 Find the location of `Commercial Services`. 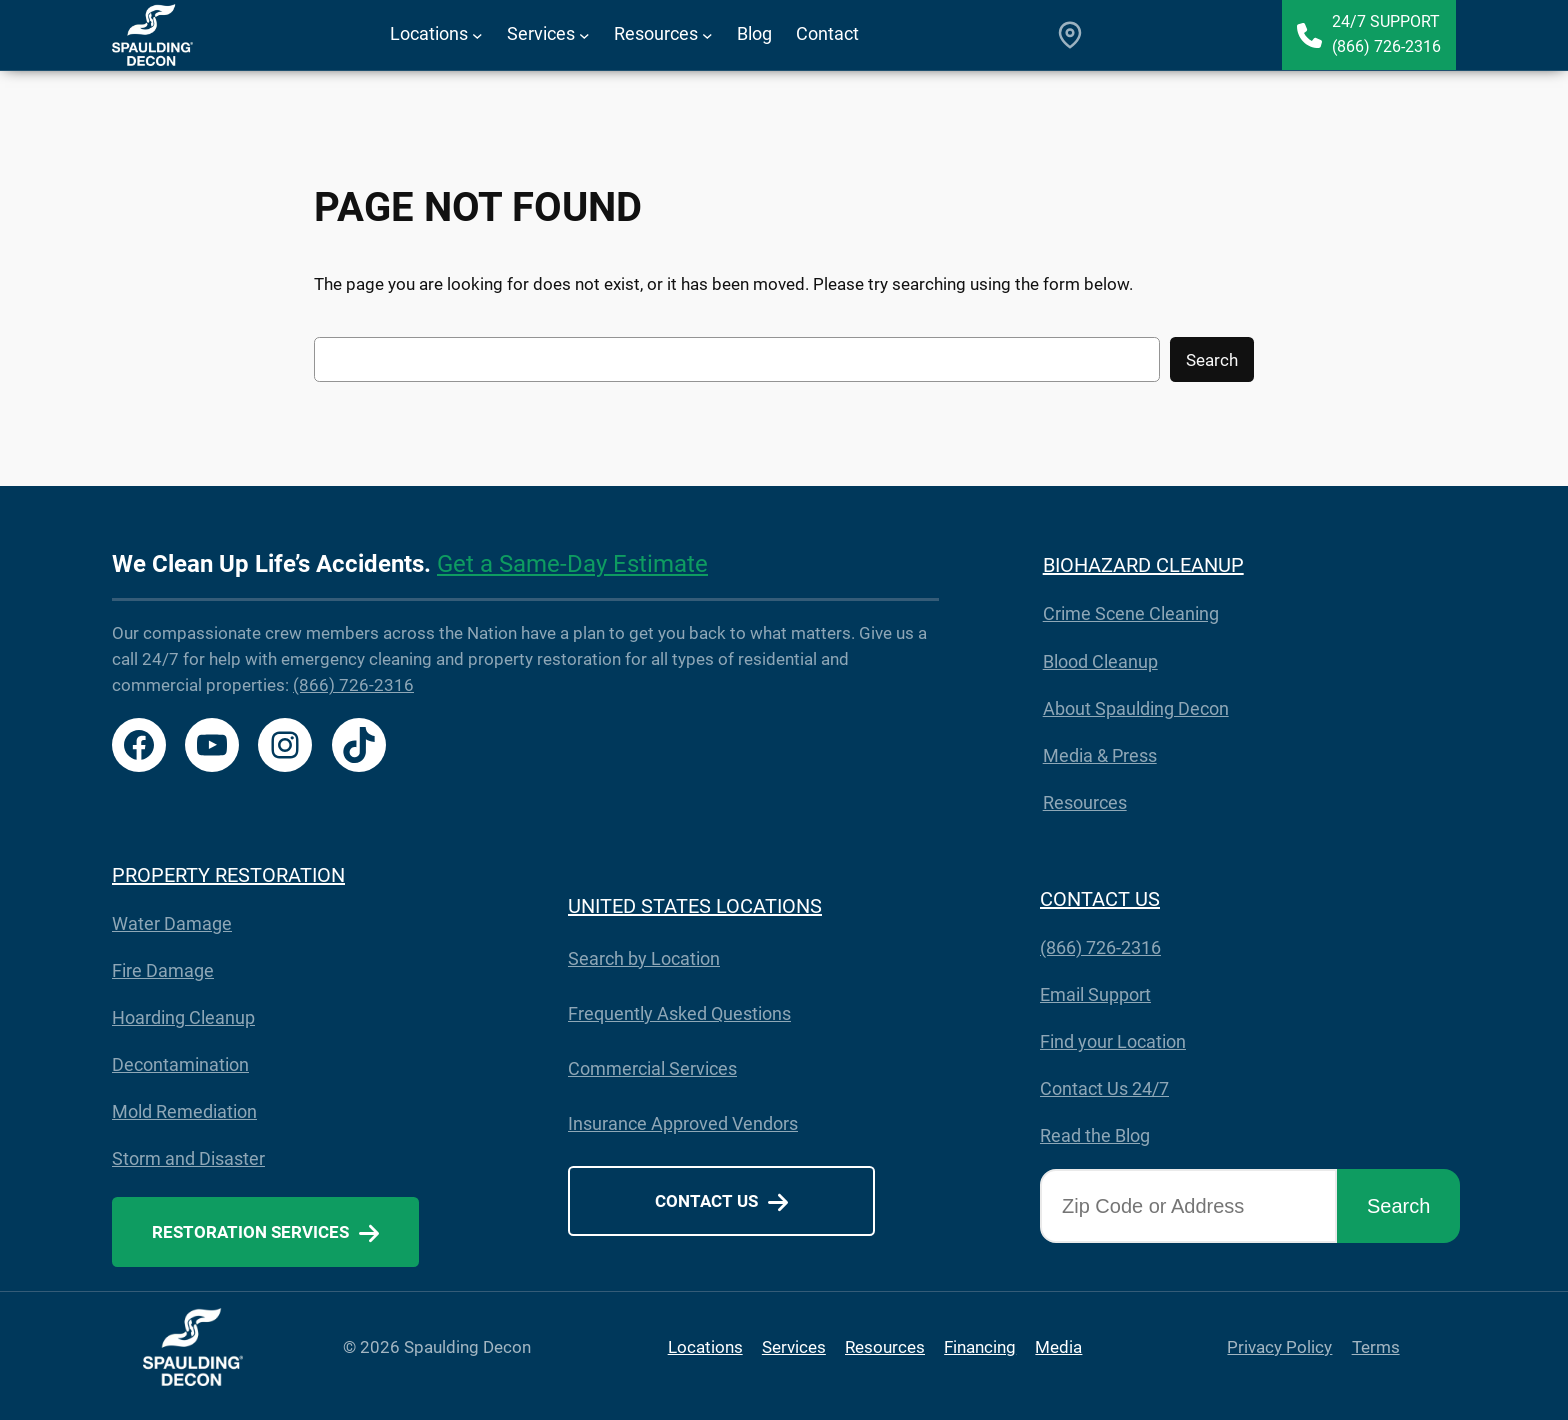

Commercial Services is located at coordinates (652, 1068).